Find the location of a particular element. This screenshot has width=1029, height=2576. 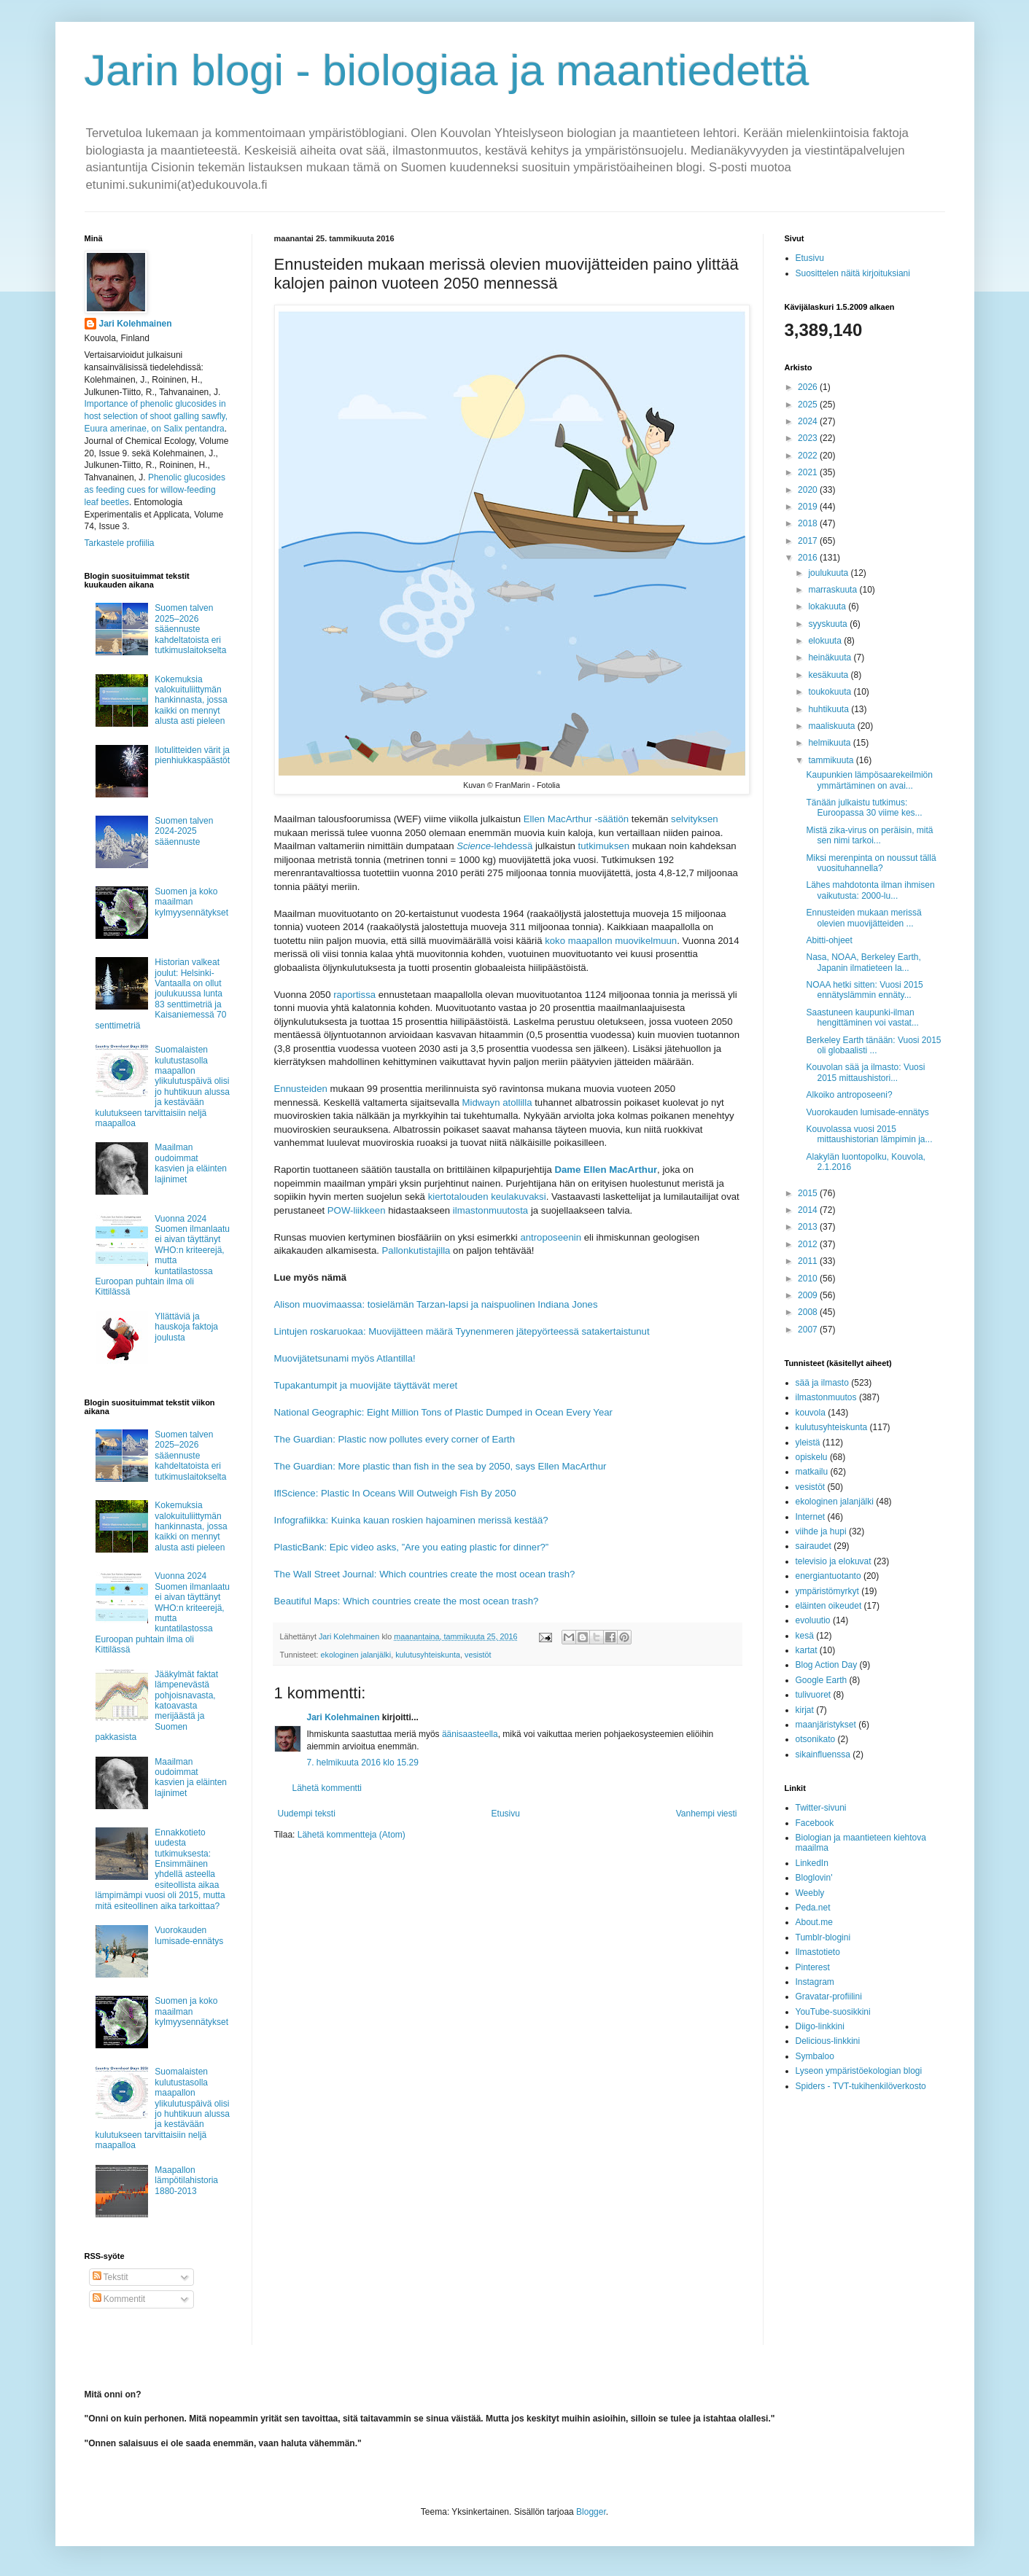

Diigo-linkkini is located at coordinates (820, 2026).